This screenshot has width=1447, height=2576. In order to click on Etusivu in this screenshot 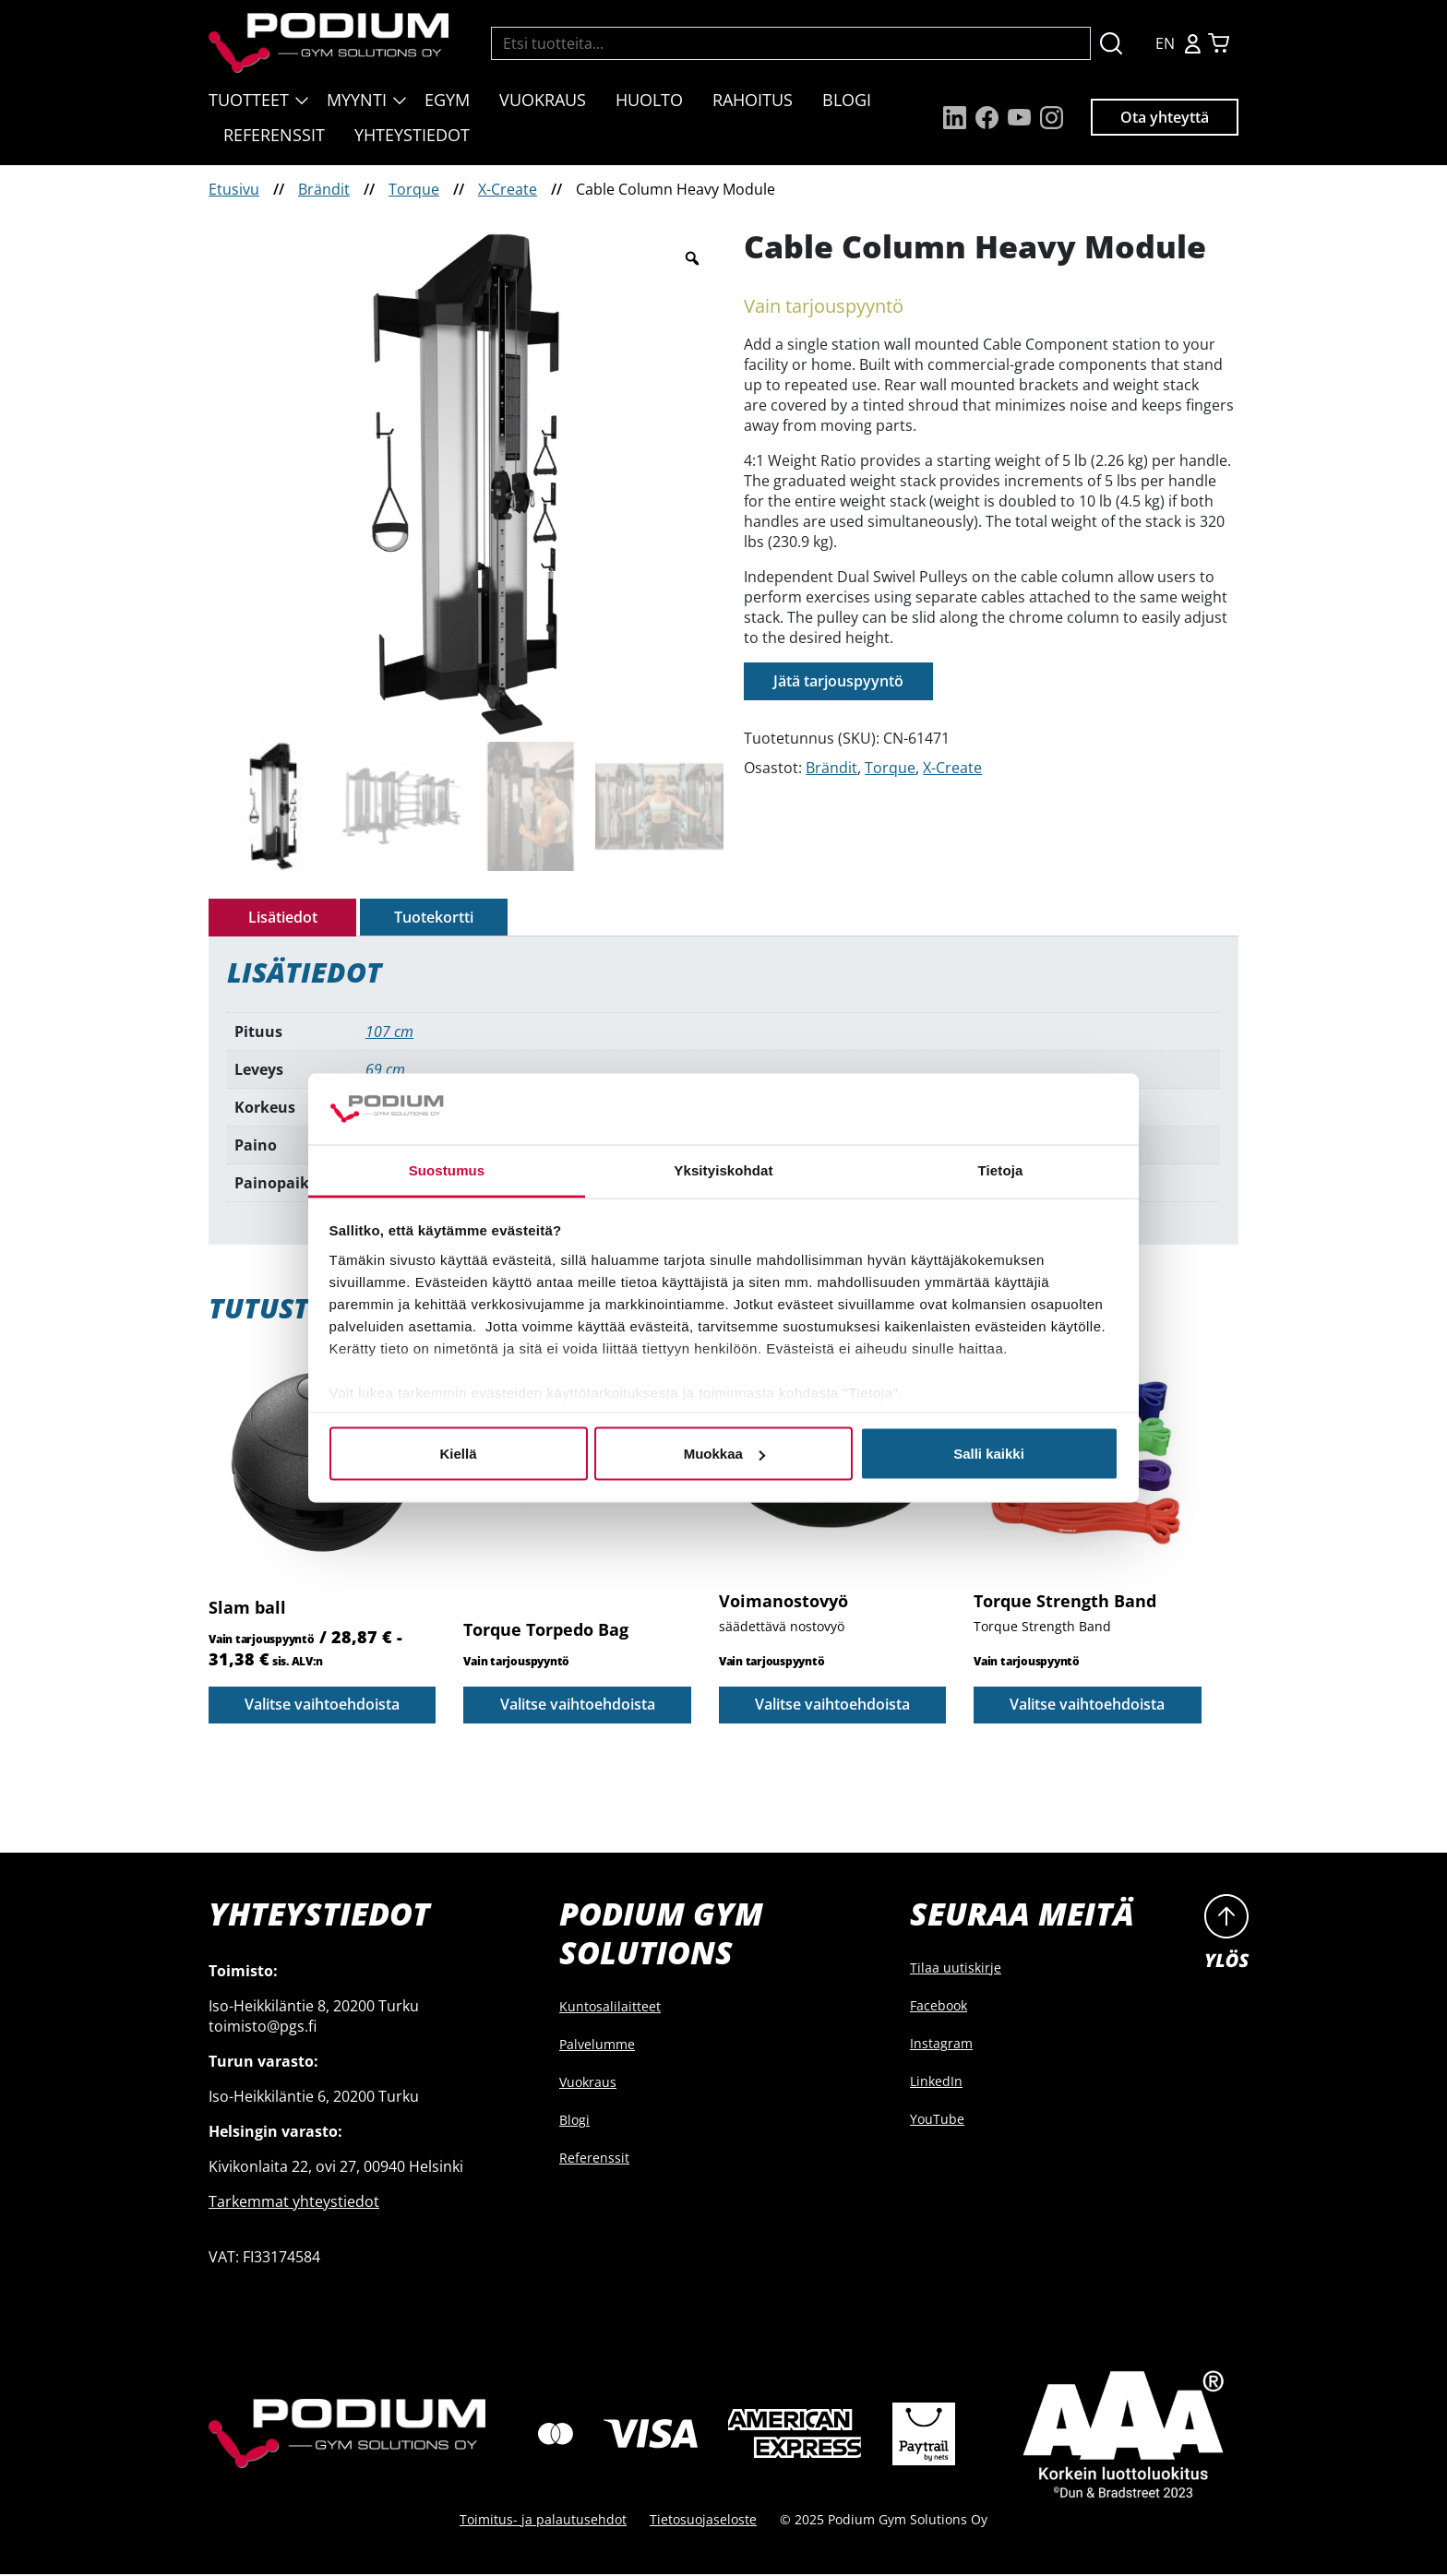, I will do `click(234, 189)`.